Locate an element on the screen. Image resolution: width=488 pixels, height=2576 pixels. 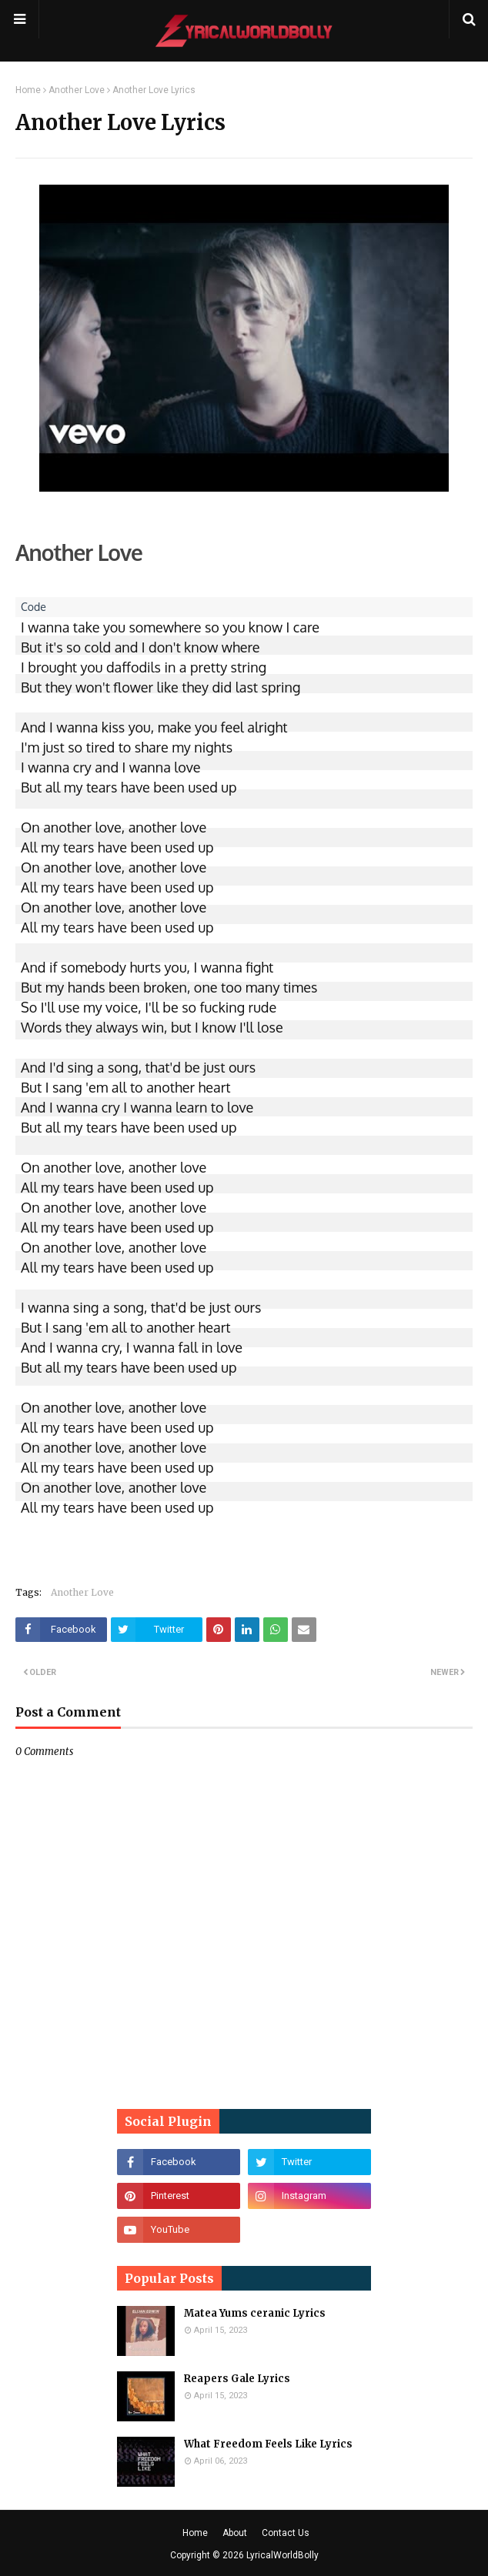
LyricalWorldBolly is located at coordinates (282, 2555).